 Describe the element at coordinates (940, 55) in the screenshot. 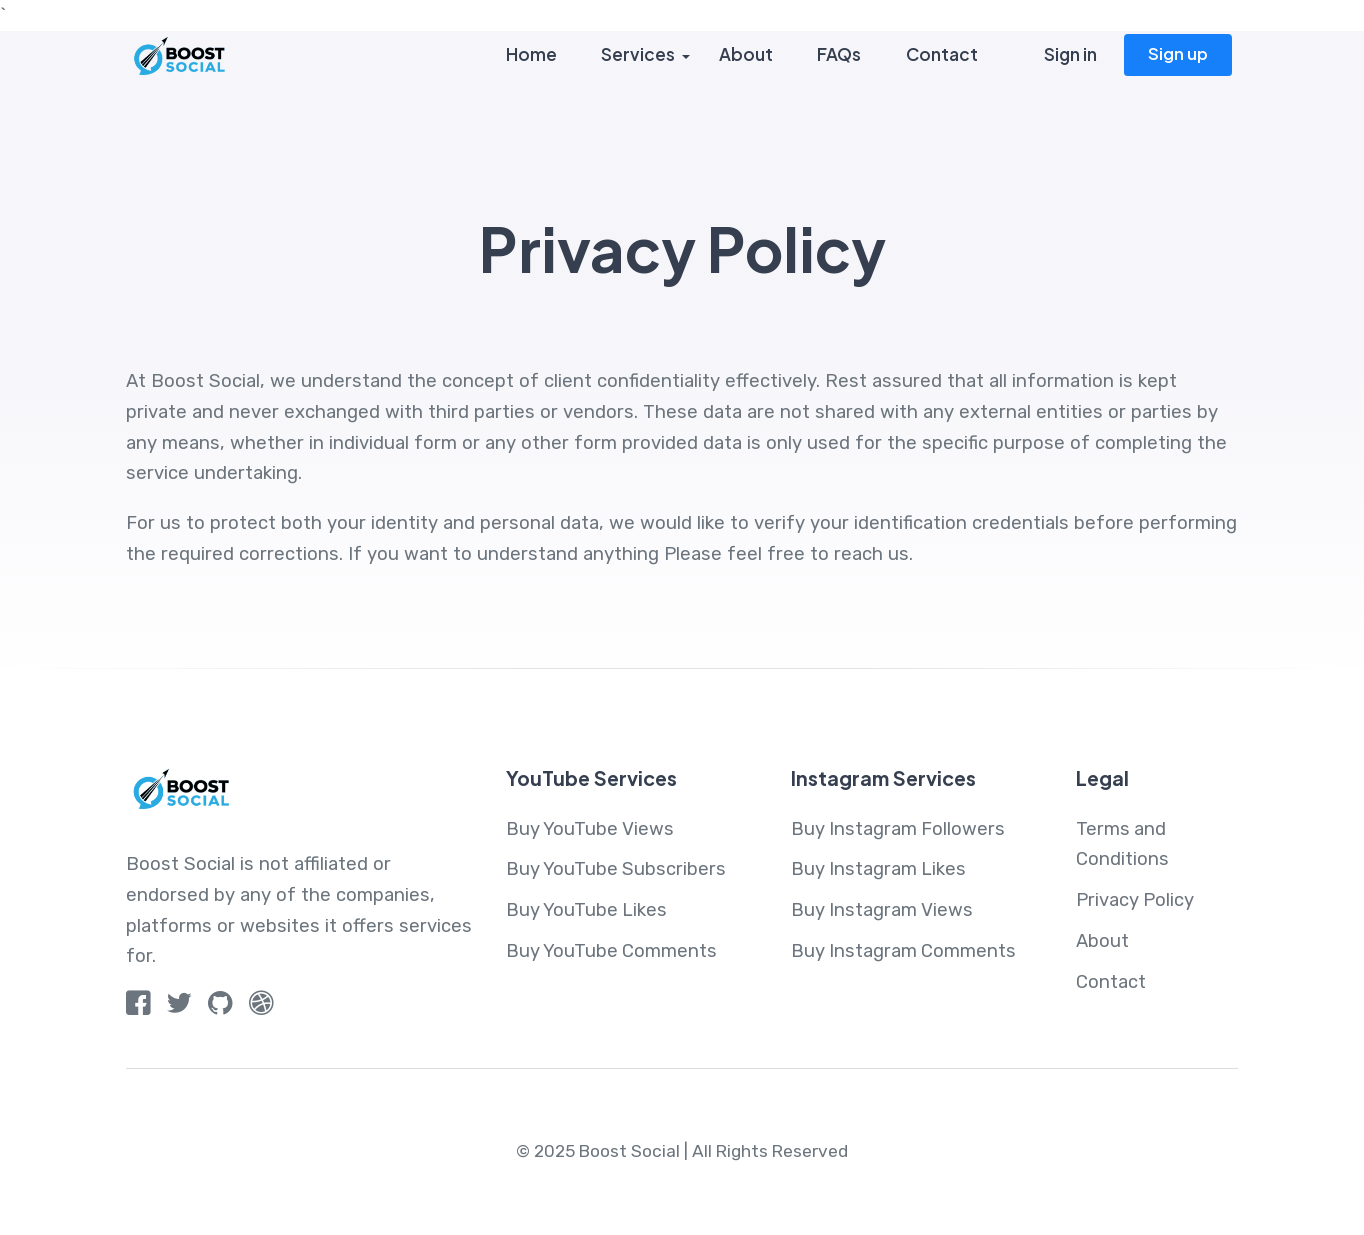

I see `Contact` at that location.